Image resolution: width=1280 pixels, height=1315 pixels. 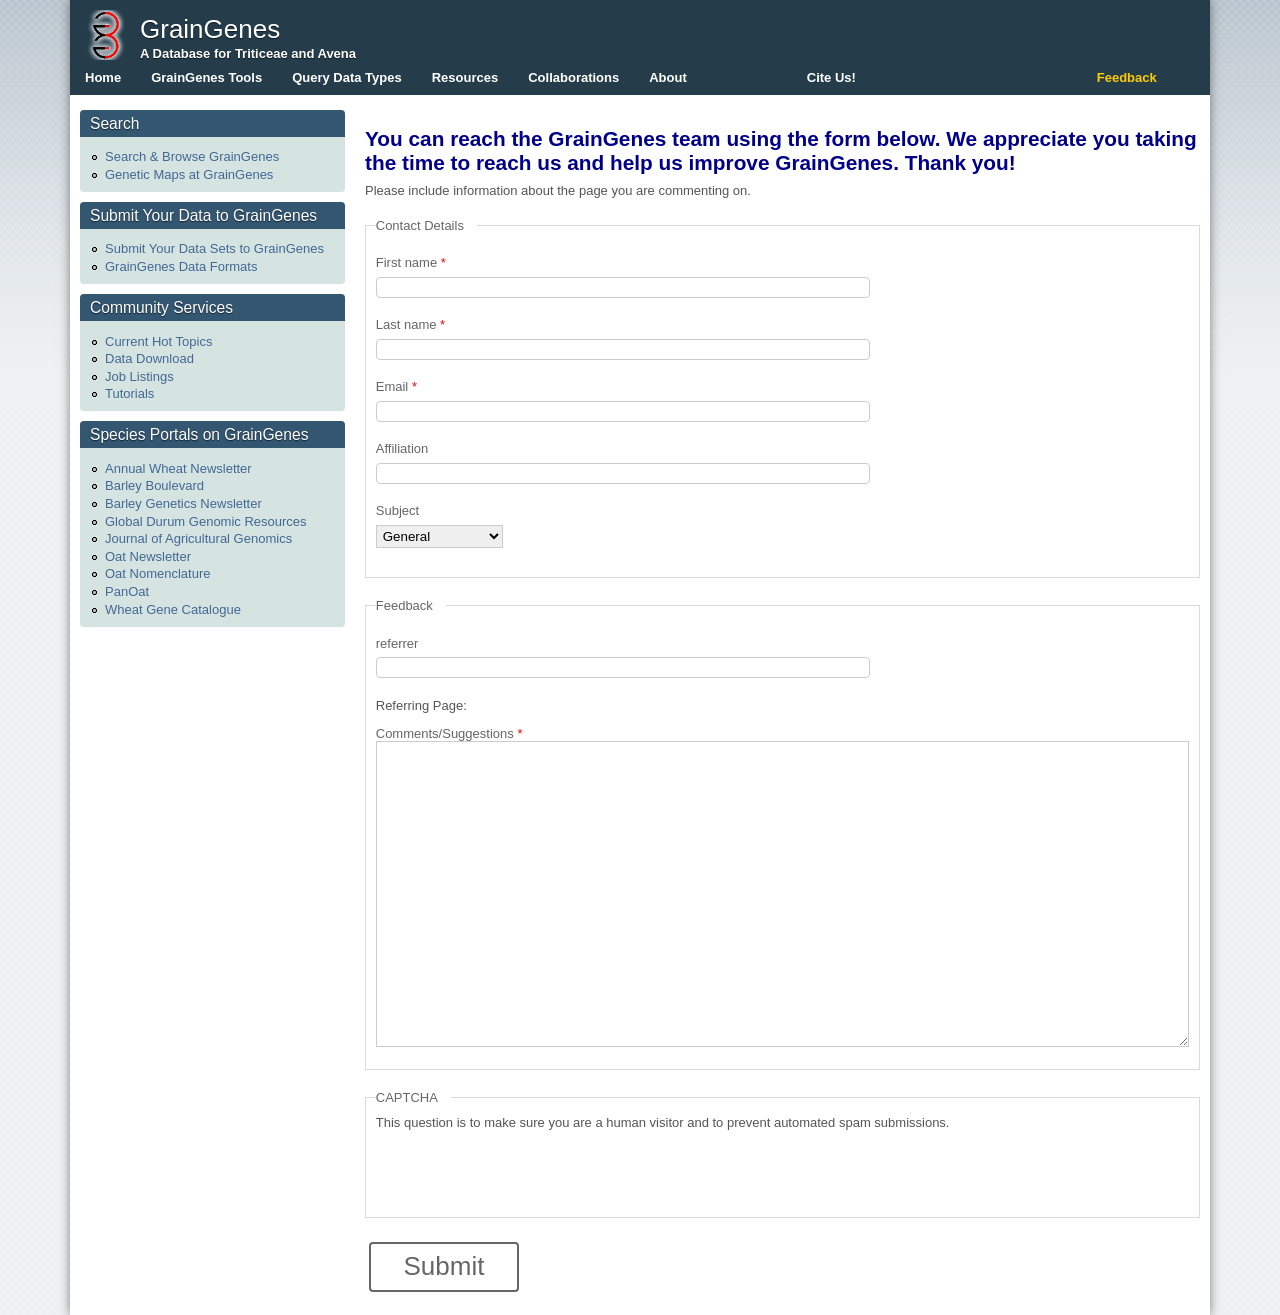 I want to click on Oat Nomenclature, so click(x=158, y=573).